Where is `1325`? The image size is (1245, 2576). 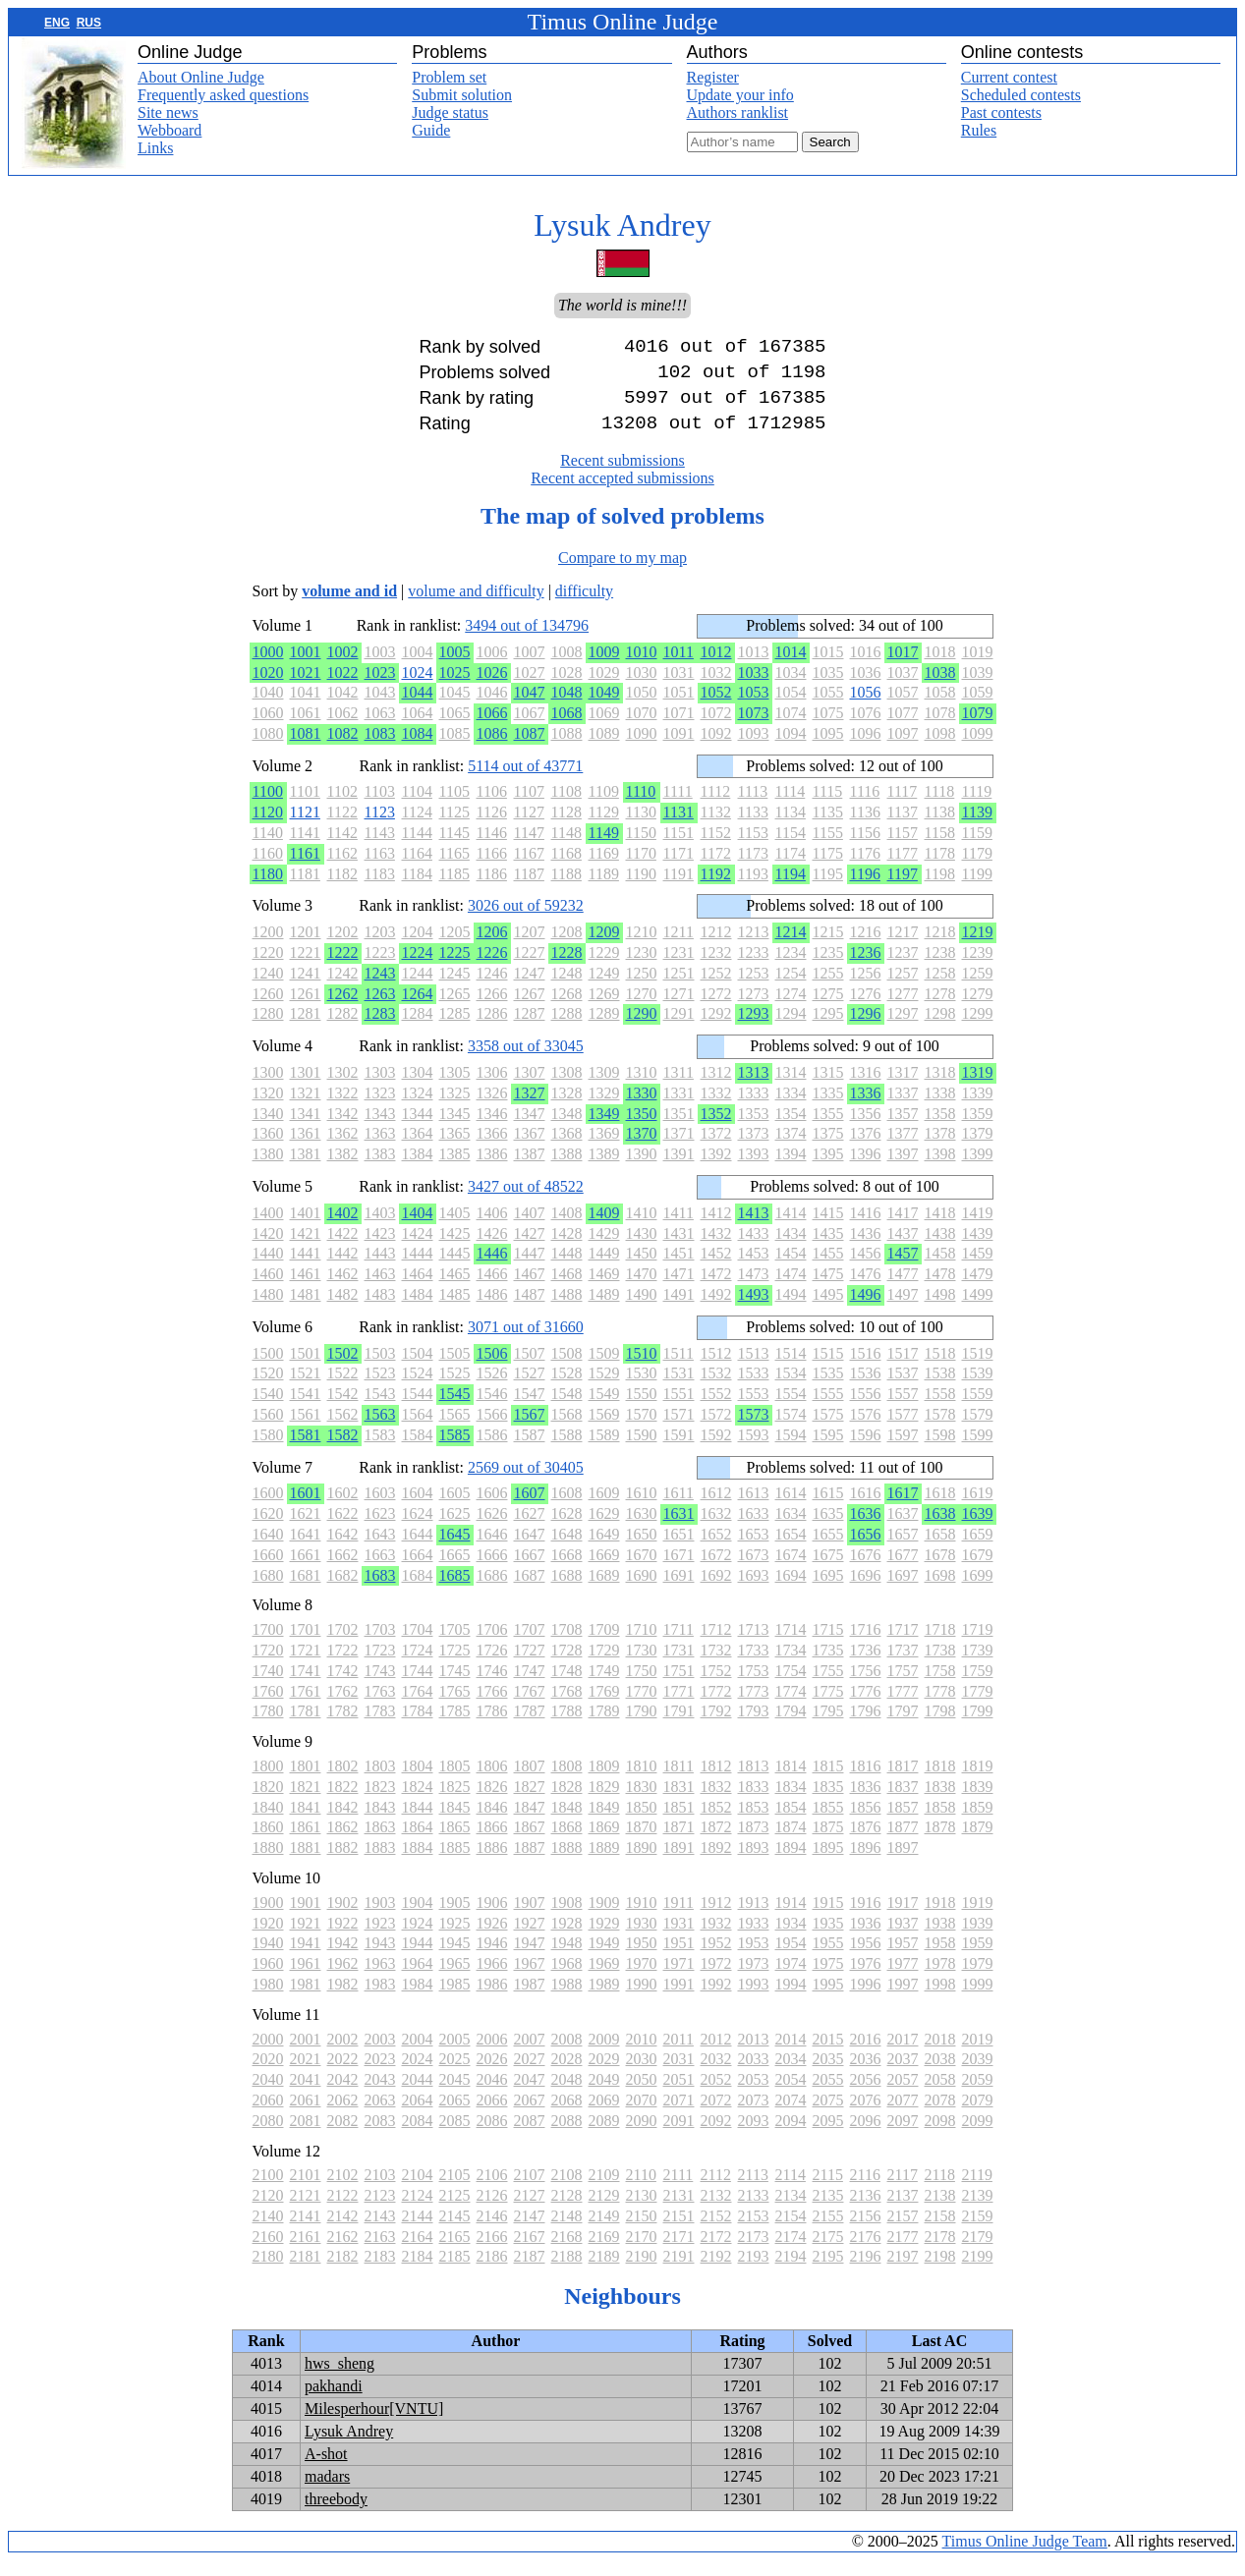 1325 is located at coordinates (455, 1108).